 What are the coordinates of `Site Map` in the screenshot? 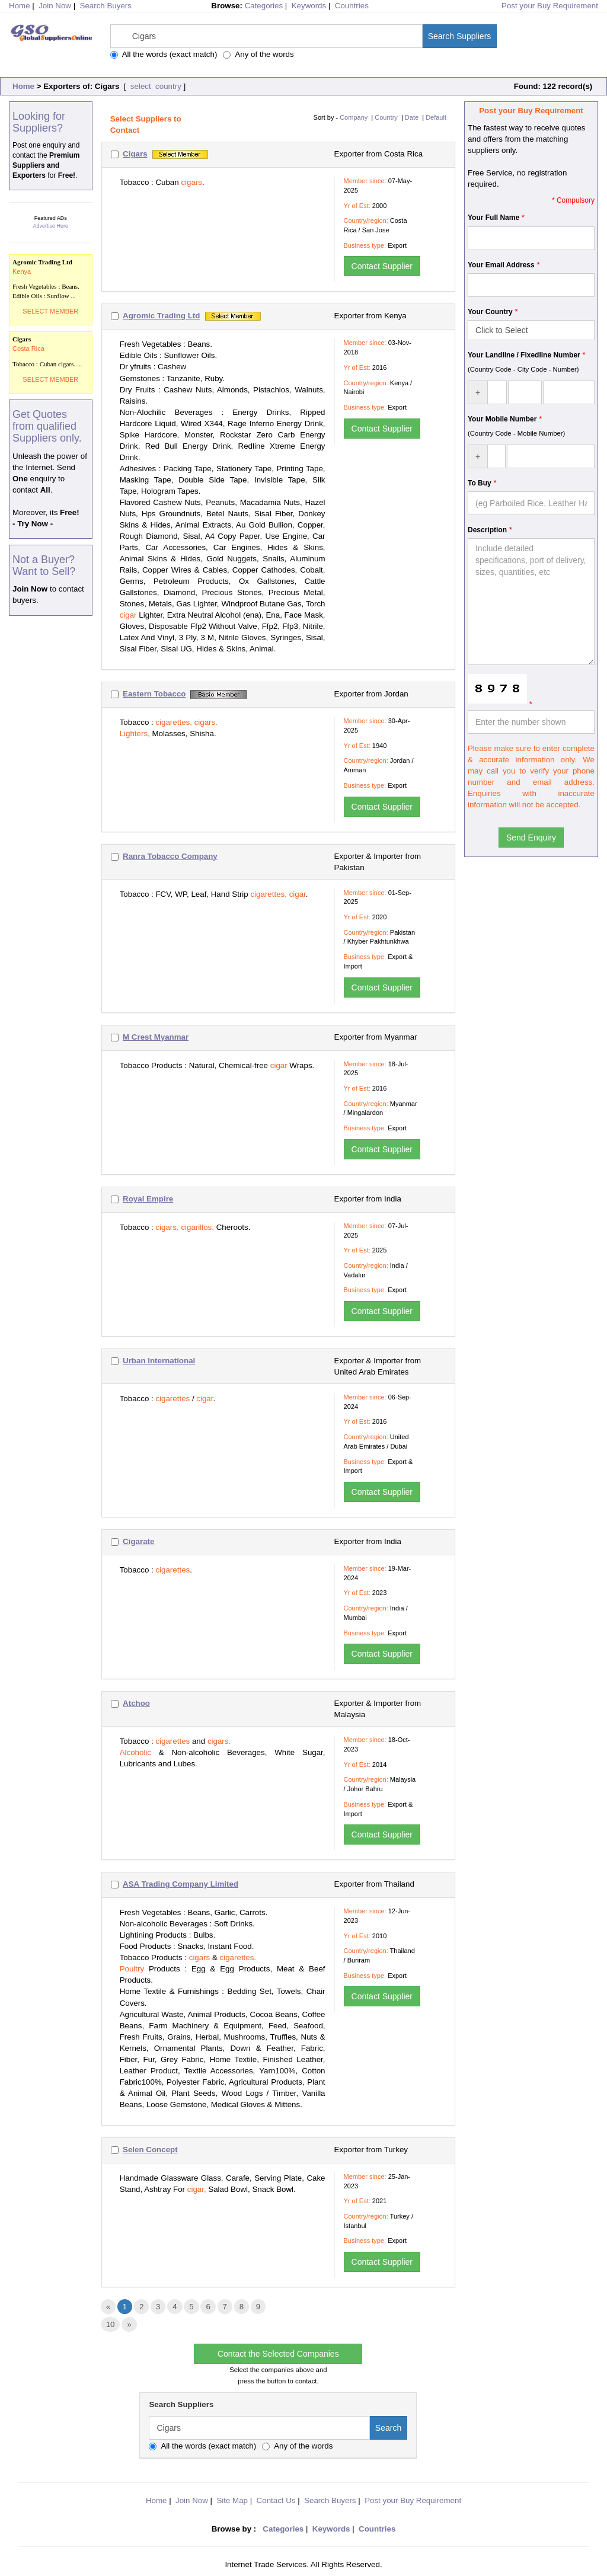 It's located at (232, 2500).